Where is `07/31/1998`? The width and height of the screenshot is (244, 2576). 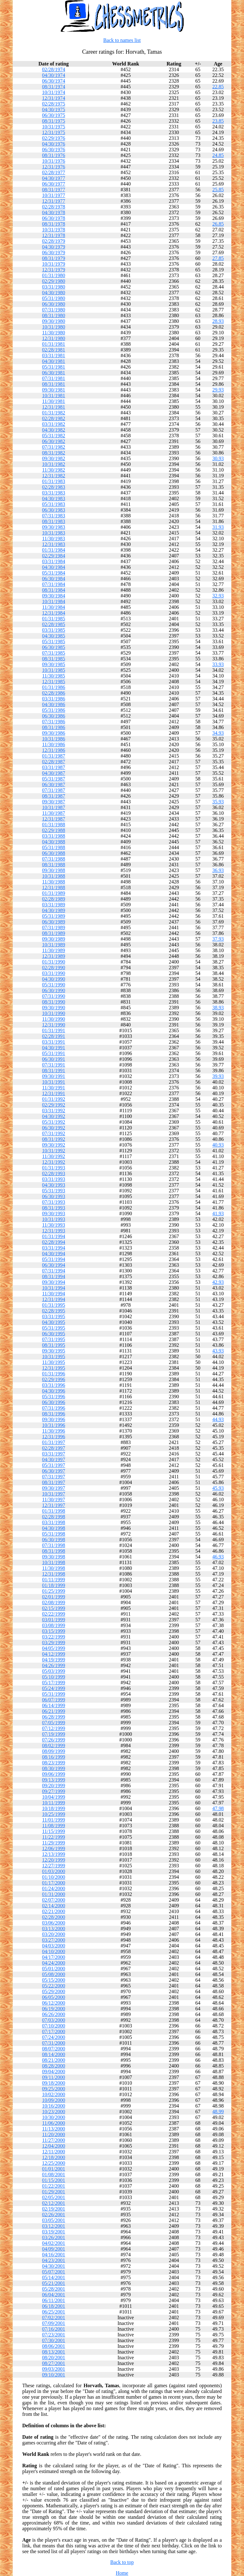 07/31/1998 is located at coordinates (53, 1545).